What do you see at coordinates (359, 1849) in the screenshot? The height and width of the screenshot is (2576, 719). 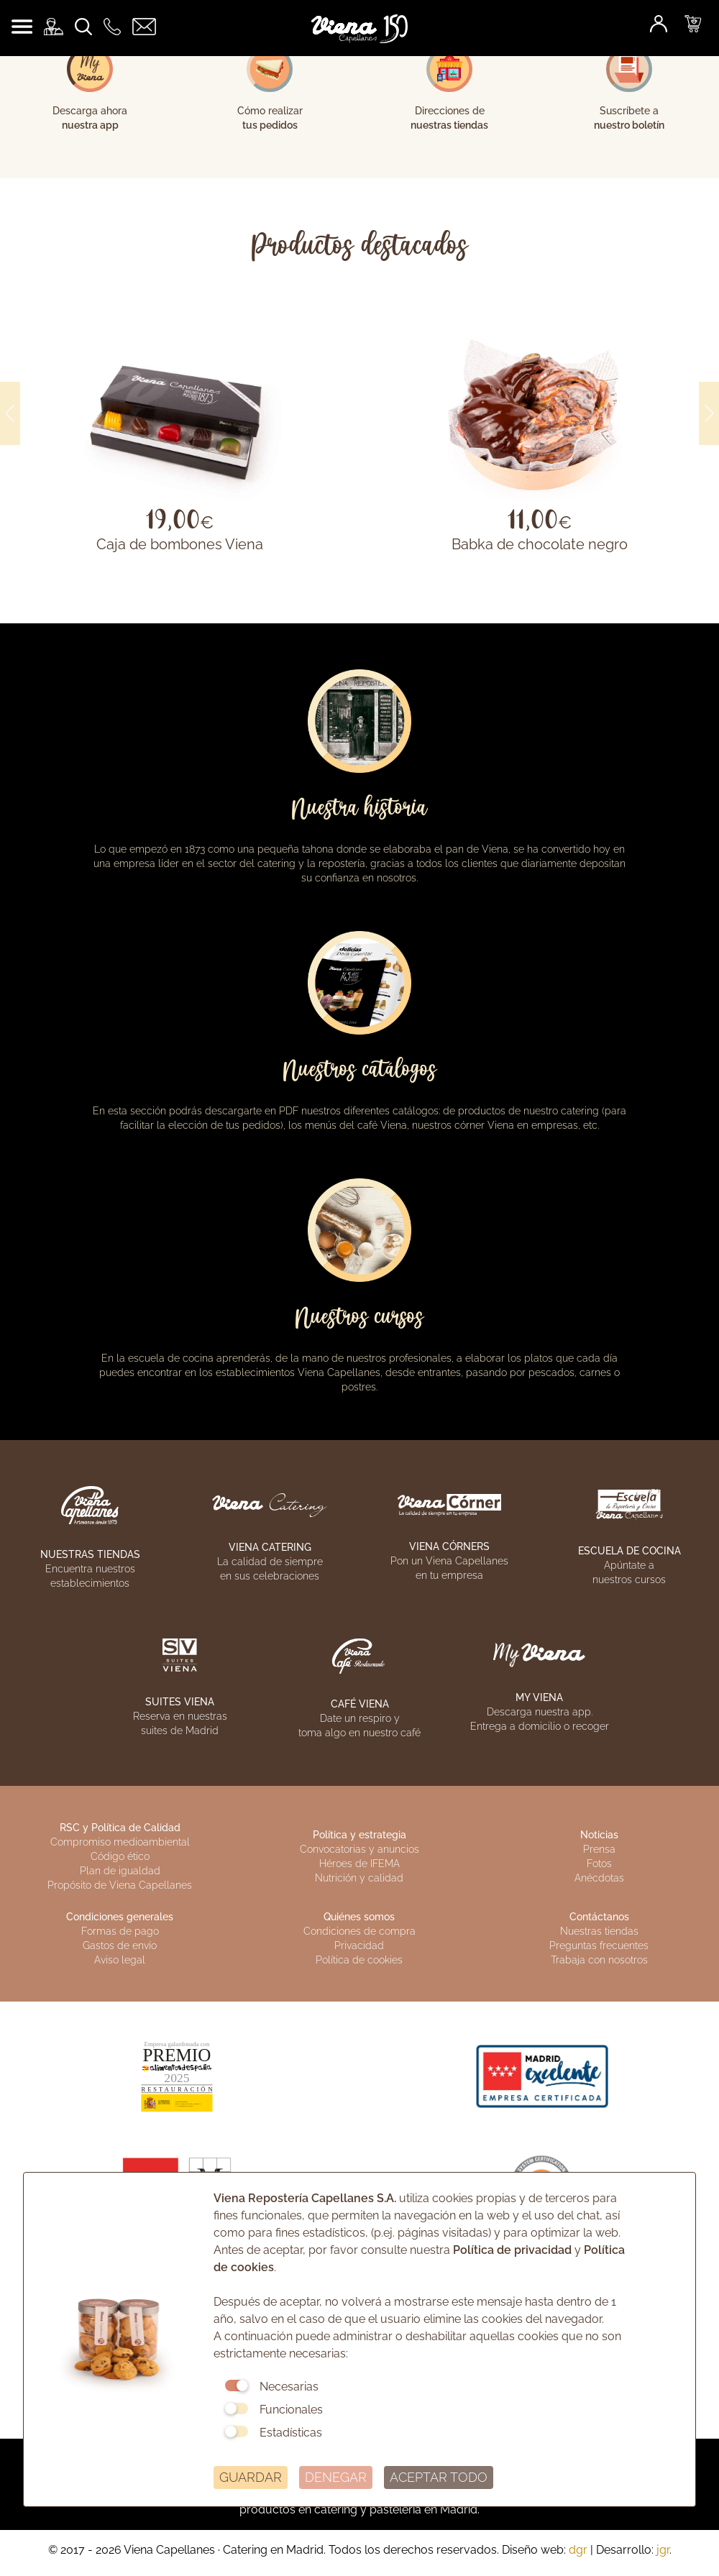 I see `Convocatorias y anuncios` at bounding box center [359, 1849].